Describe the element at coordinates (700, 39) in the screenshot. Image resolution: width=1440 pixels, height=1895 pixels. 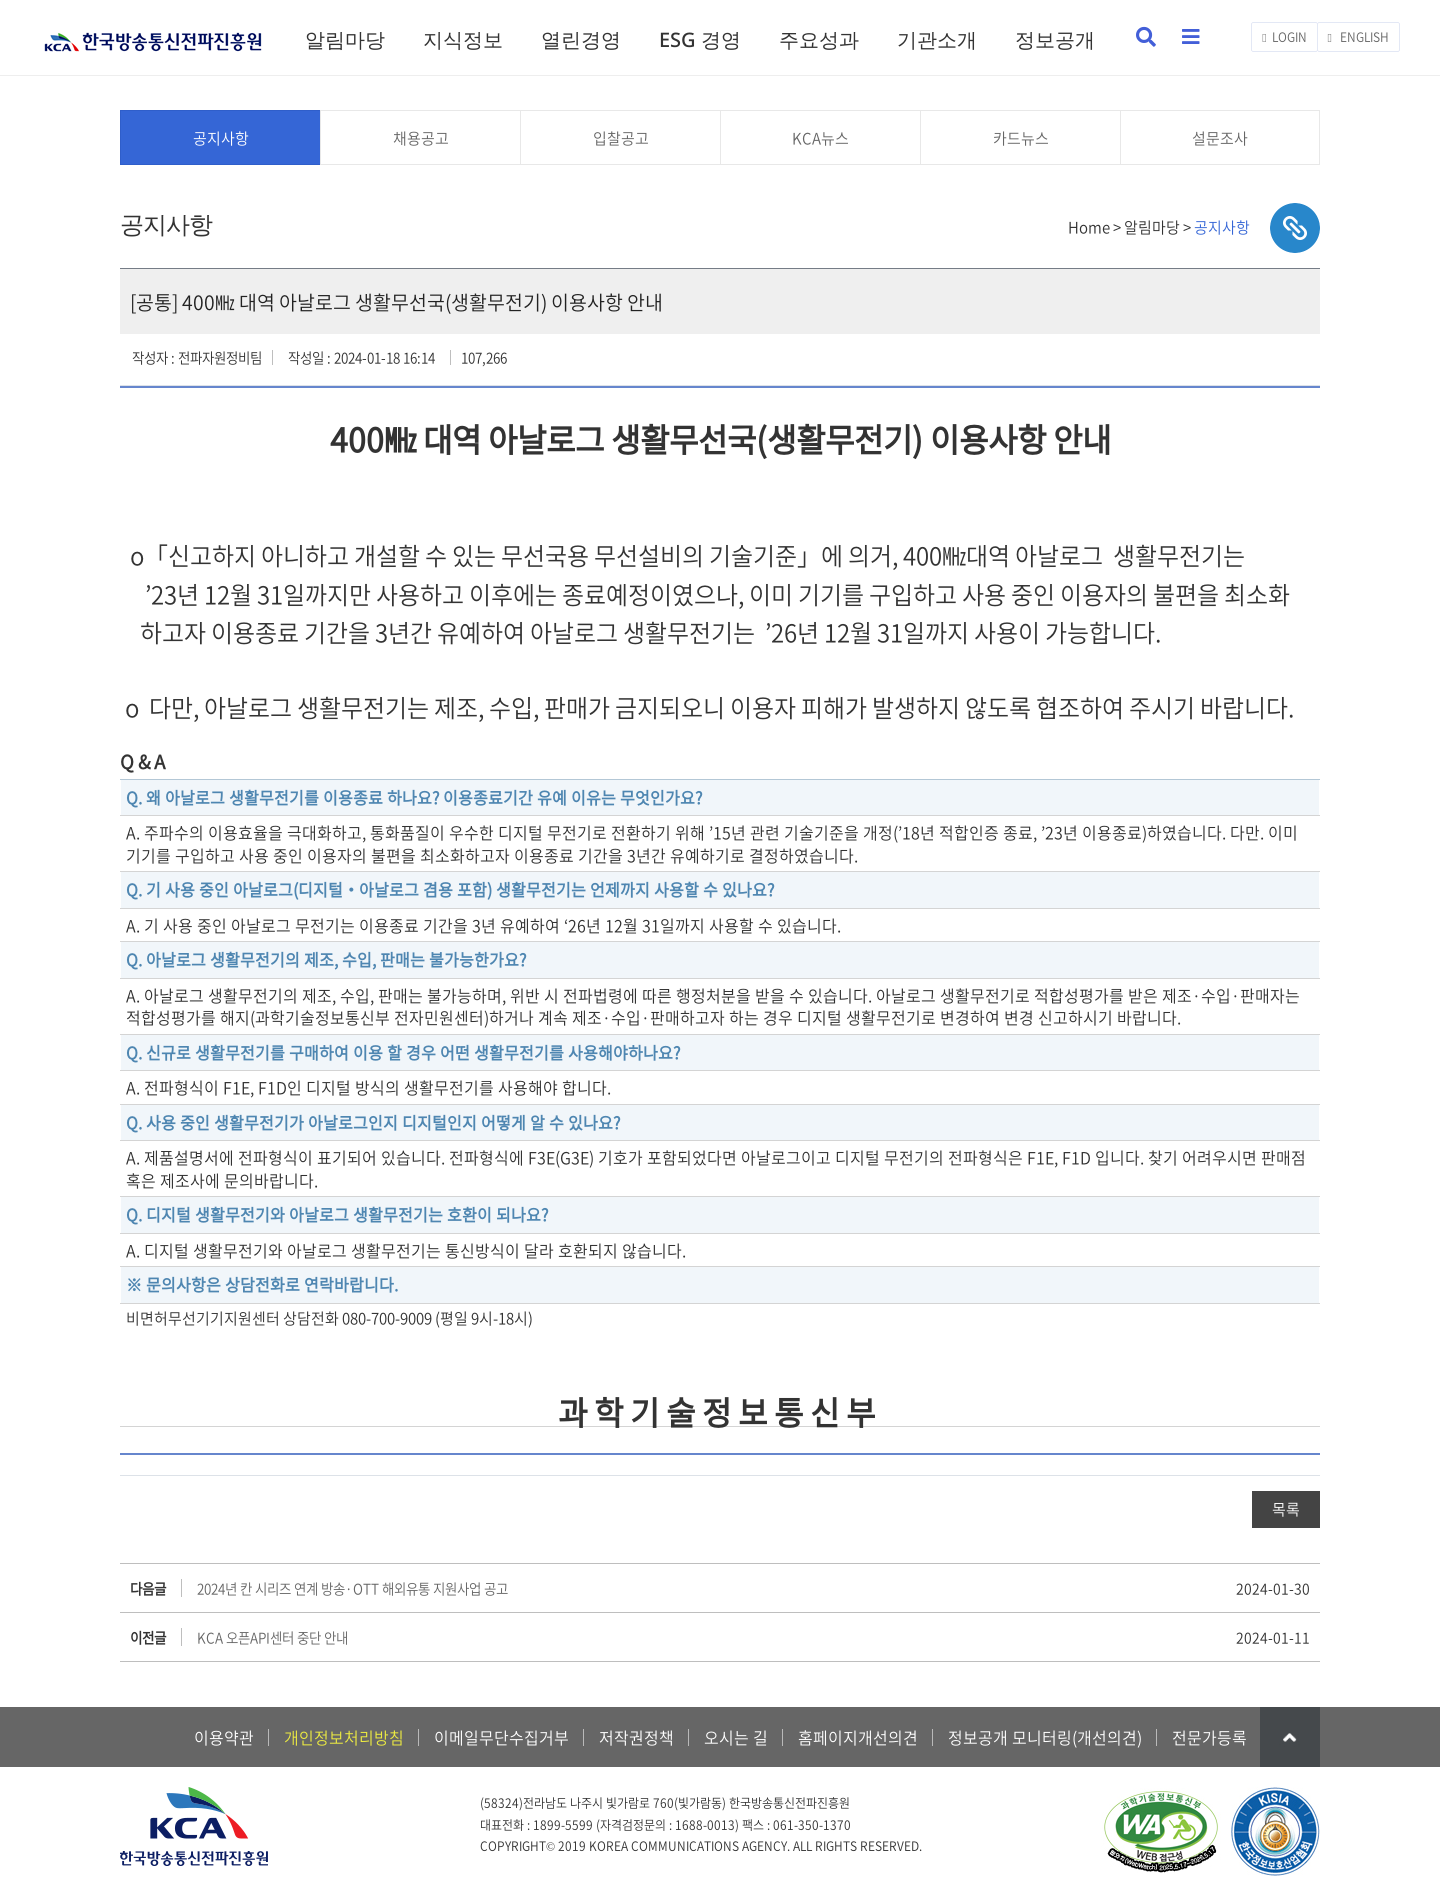
I see `ESG 경영` at that location.